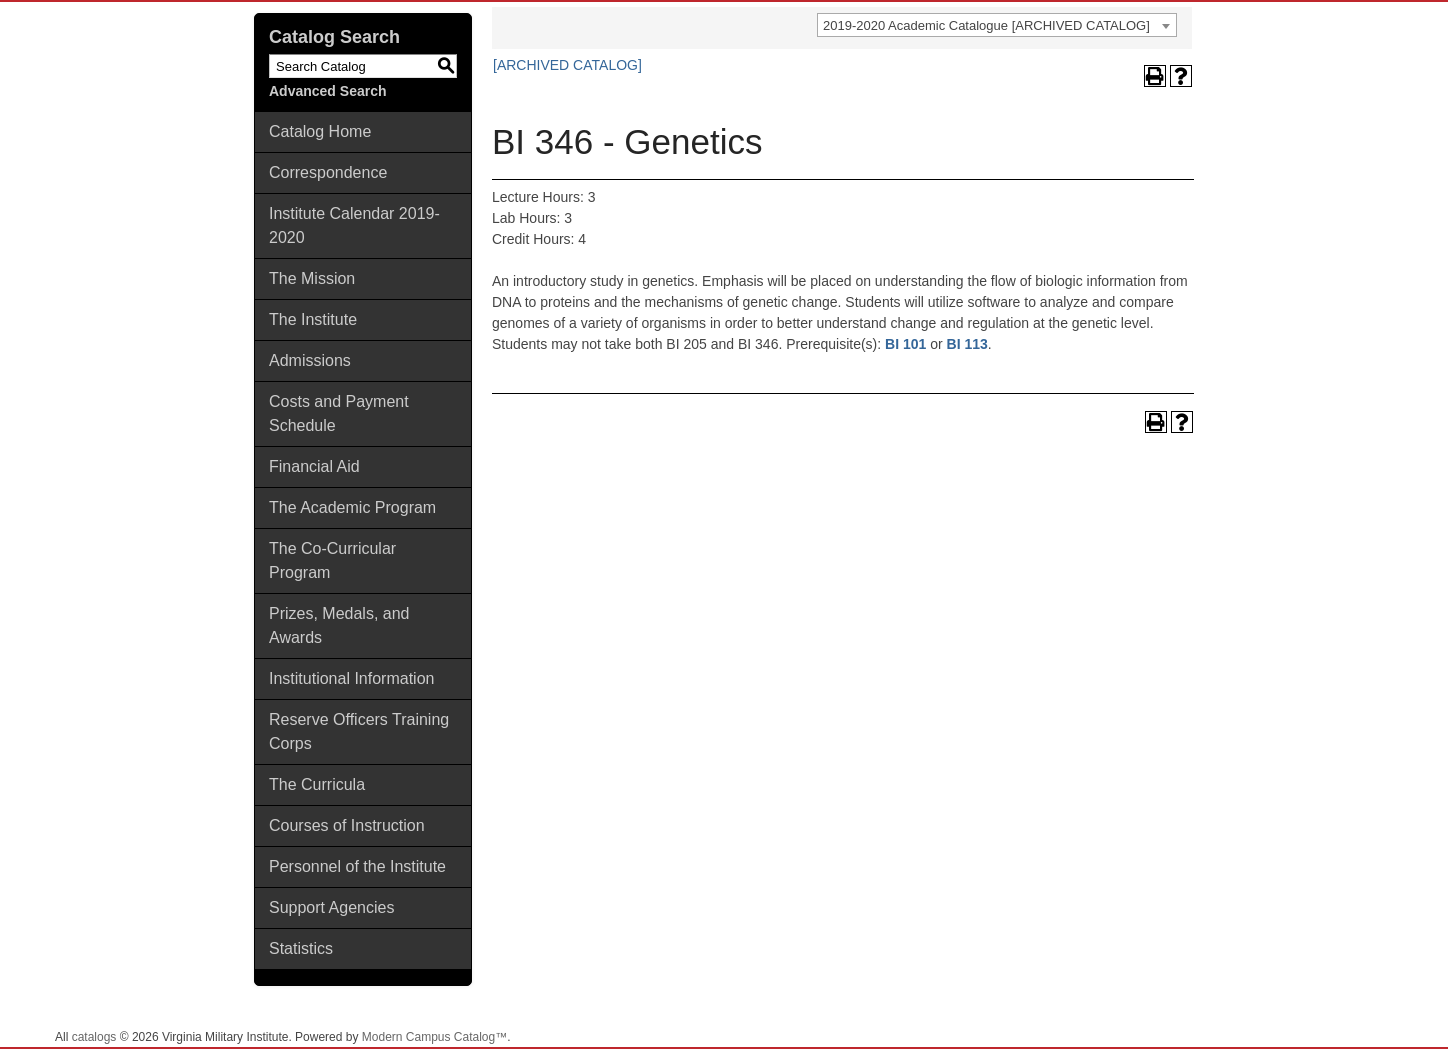 The image size is (1448, 1049). What do you see at coordinates (339, 413) in the screenshot?
I see `Costs and Payment Schedule` at bounding box center [339, 413].